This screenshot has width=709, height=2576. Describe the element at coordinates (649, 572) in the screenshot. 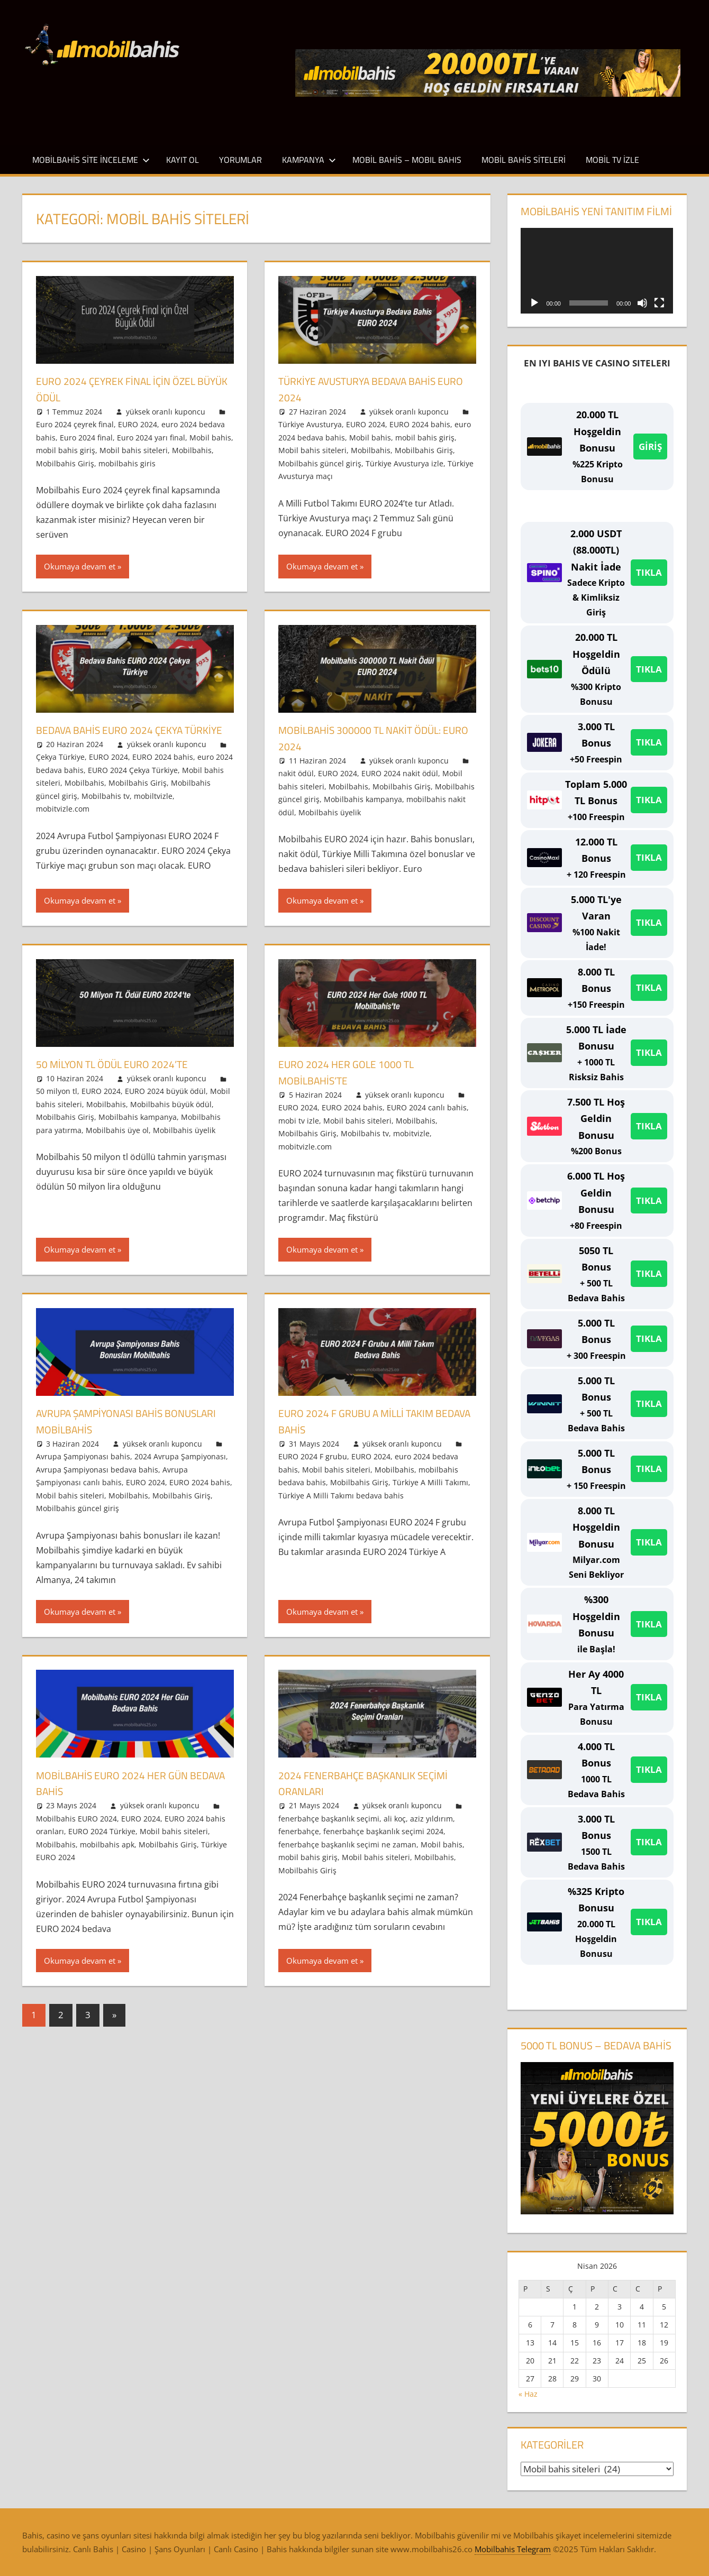

I see `TIKLA` at that location.